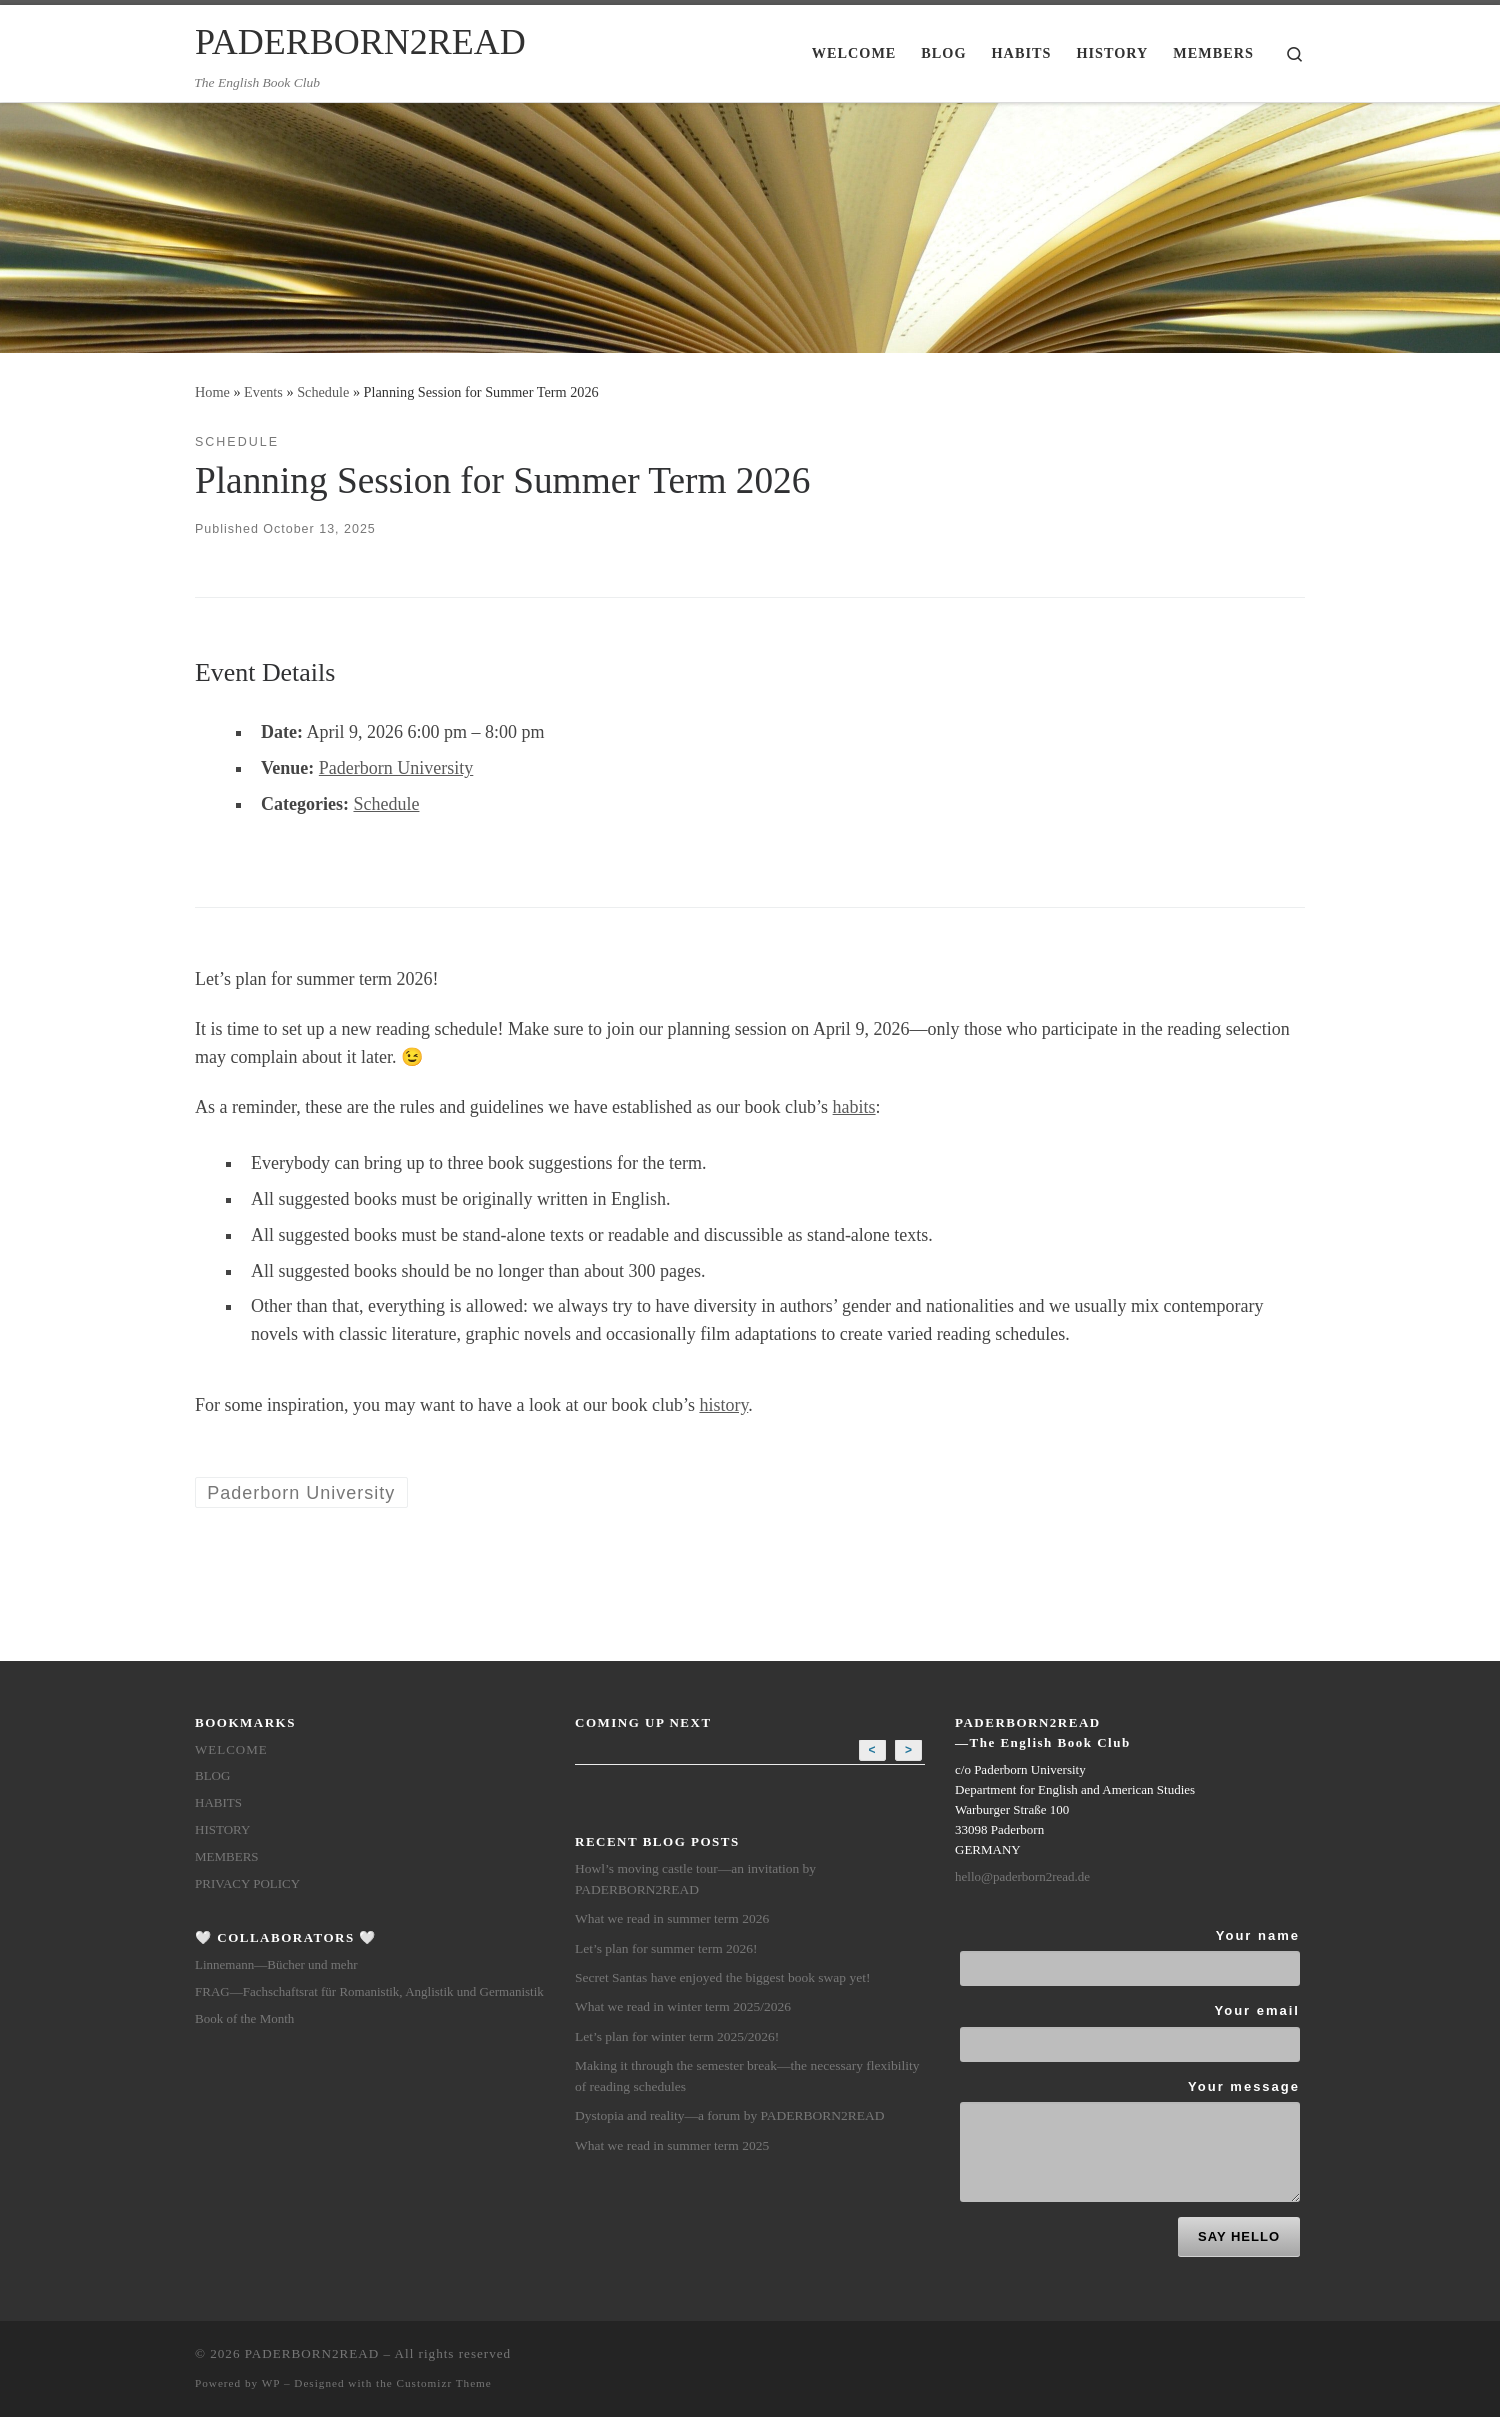 The height and width of the screenshot is (2417, 1500). Describe the element at coordinates (722, 1977) in the screenshot. I see `Secret Santas have enjoyed the biggest book swap yet!` at that location.